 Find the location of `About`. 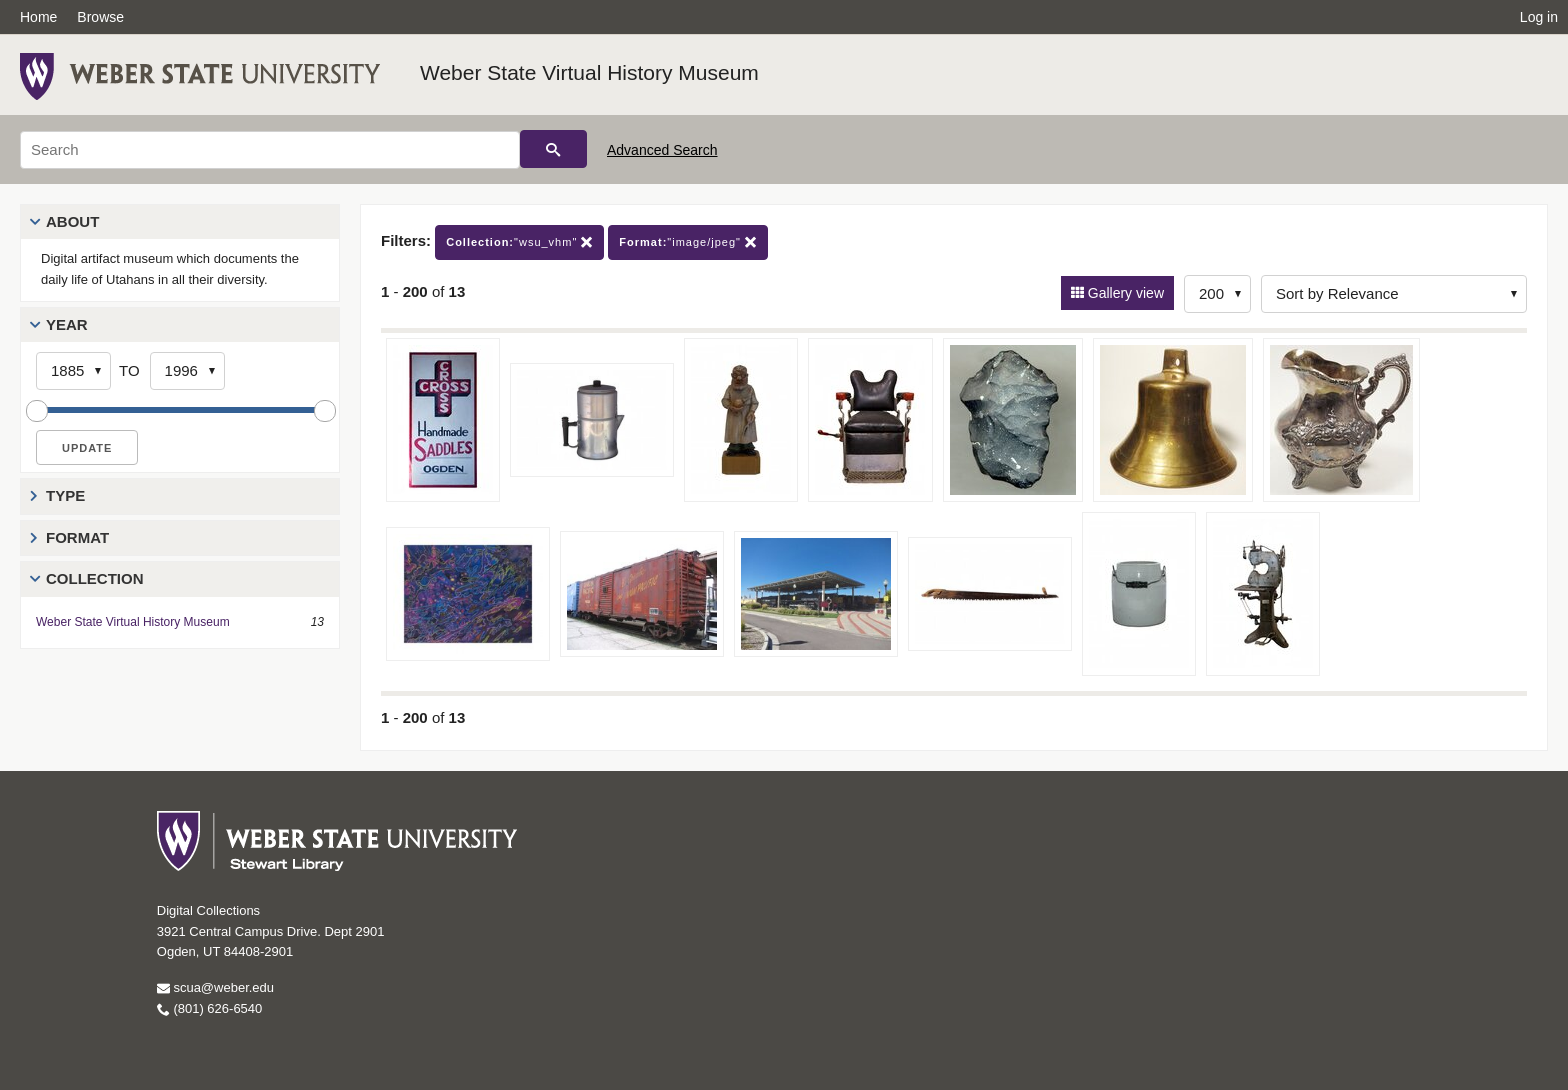

About is located at coordinates (72, 221).